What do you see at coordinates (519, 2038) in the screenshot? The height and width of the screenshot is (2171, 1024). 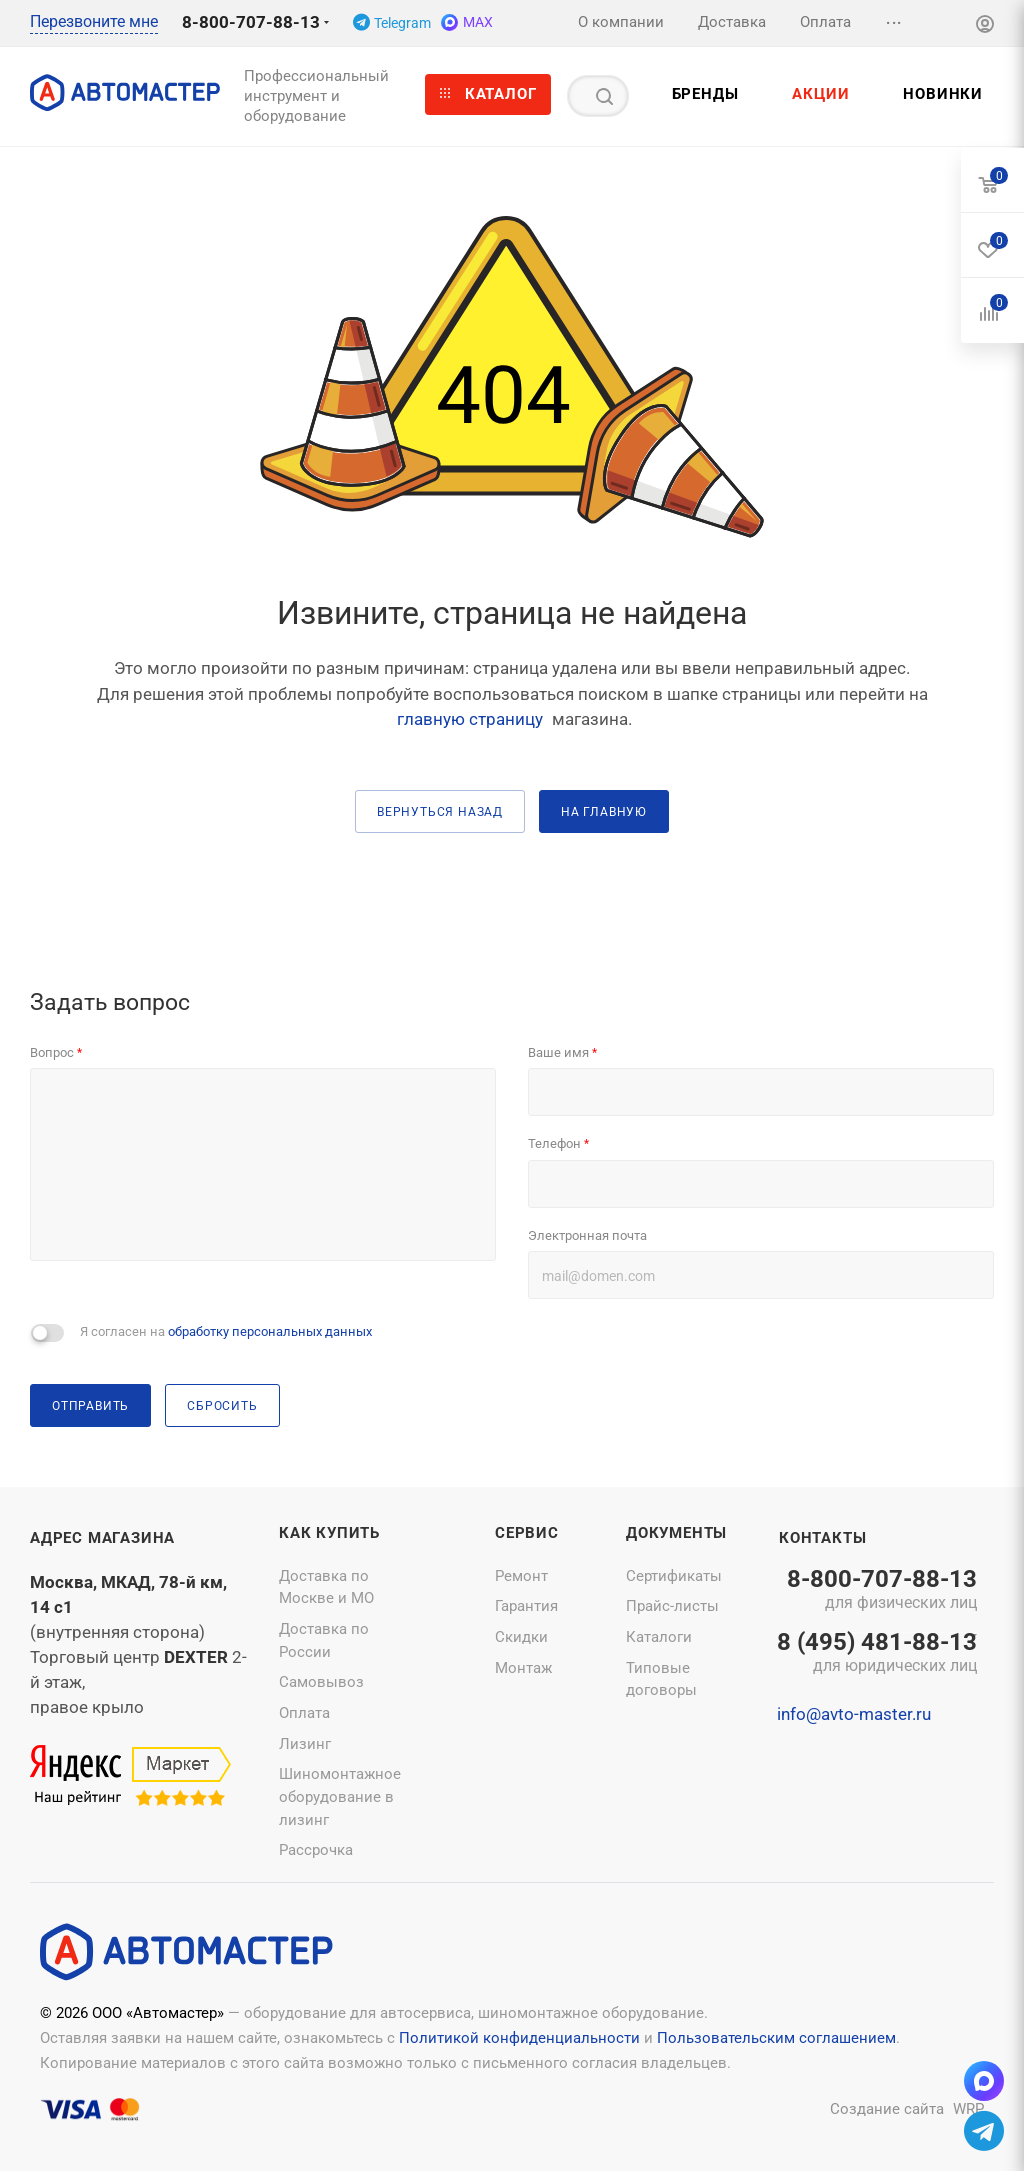 I see `Политикой конфиденциальности` at bounding box center [519, 2038].